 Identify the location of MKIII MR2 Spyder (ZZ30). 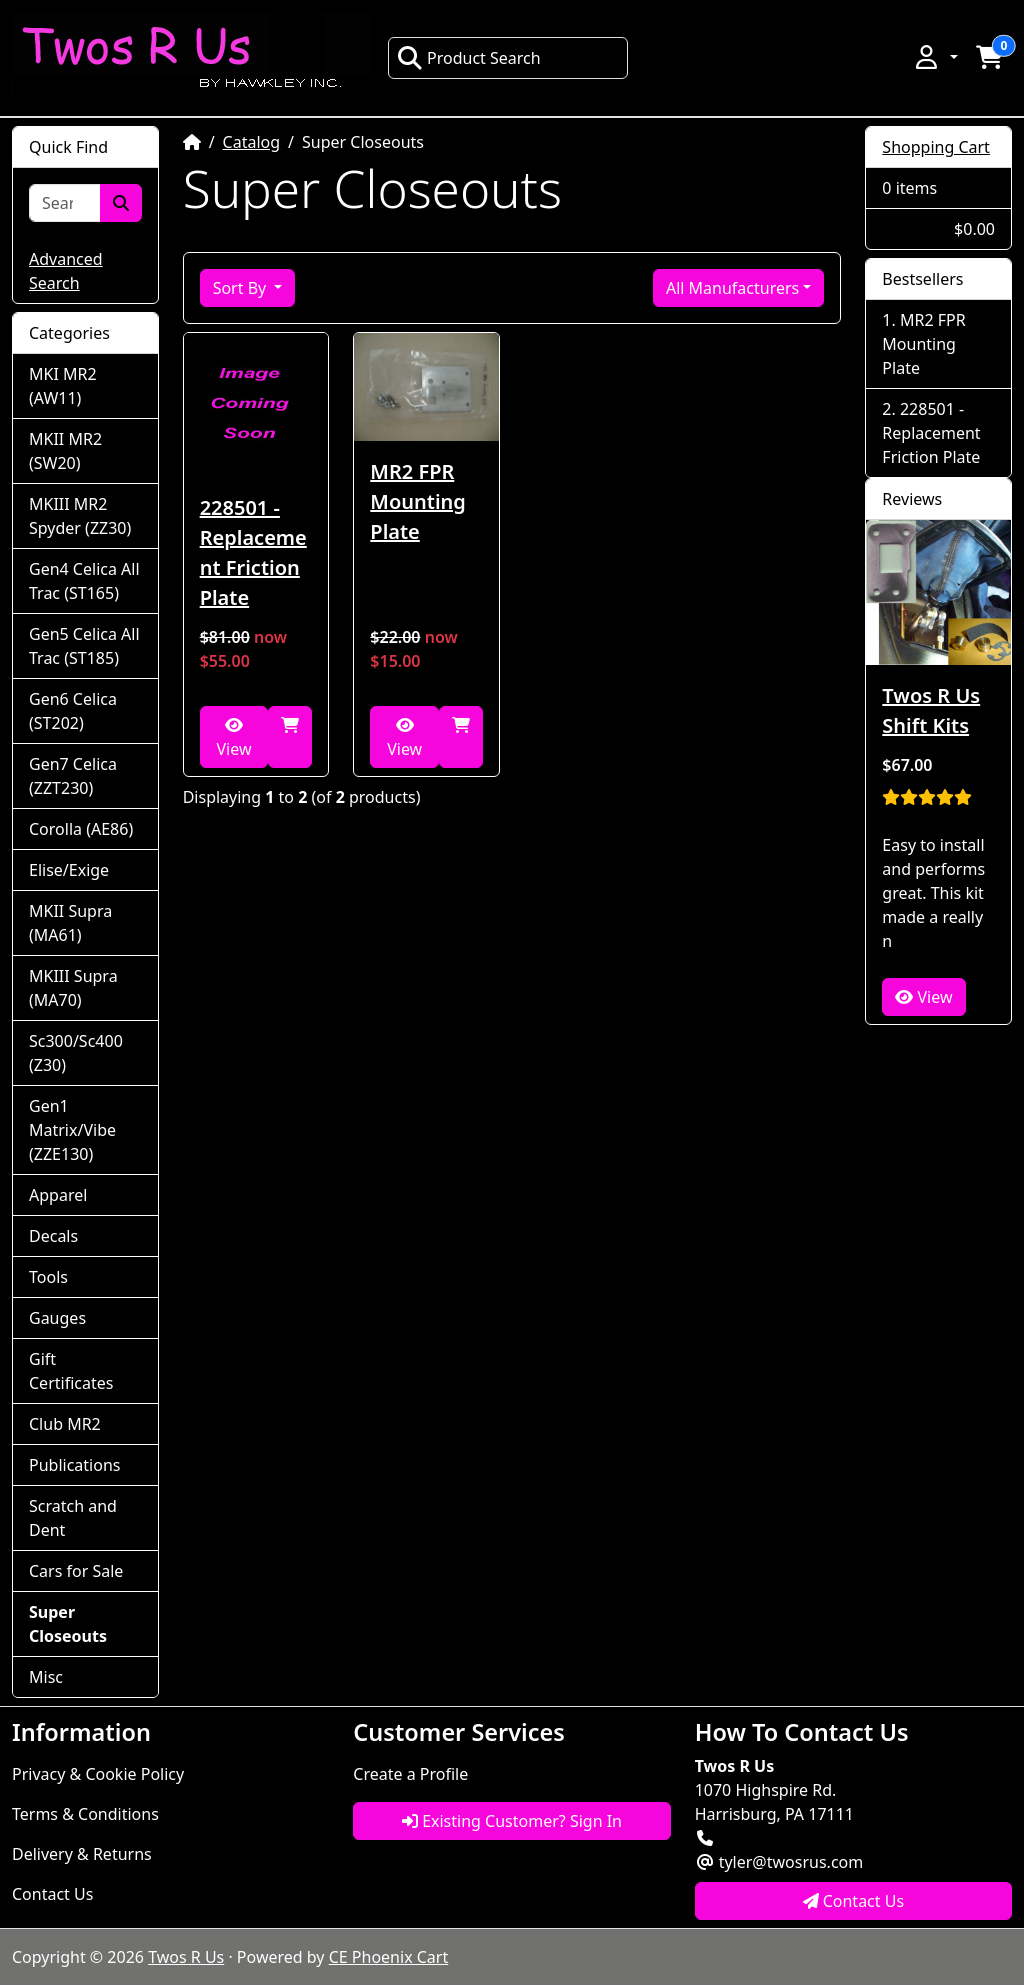
(80, 516).